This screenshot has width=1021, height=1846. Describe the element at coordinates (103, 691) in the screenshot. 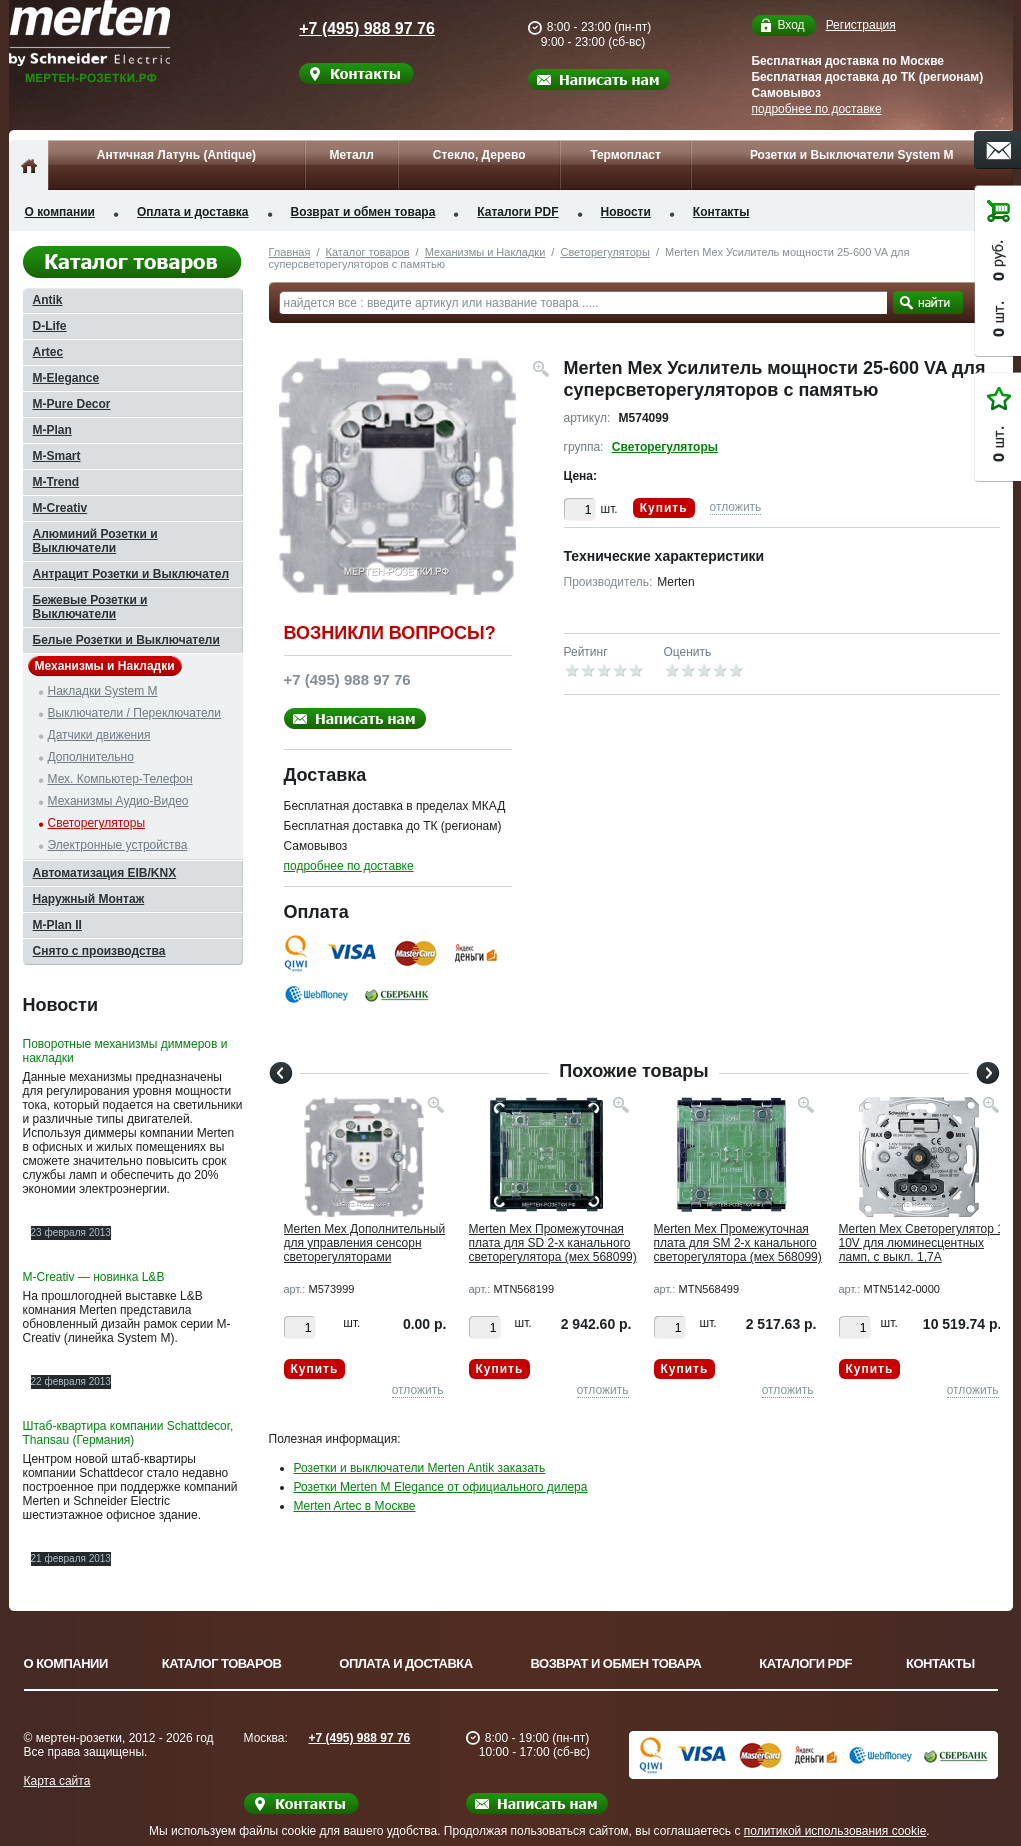

I see `Накладки System M` at that location.